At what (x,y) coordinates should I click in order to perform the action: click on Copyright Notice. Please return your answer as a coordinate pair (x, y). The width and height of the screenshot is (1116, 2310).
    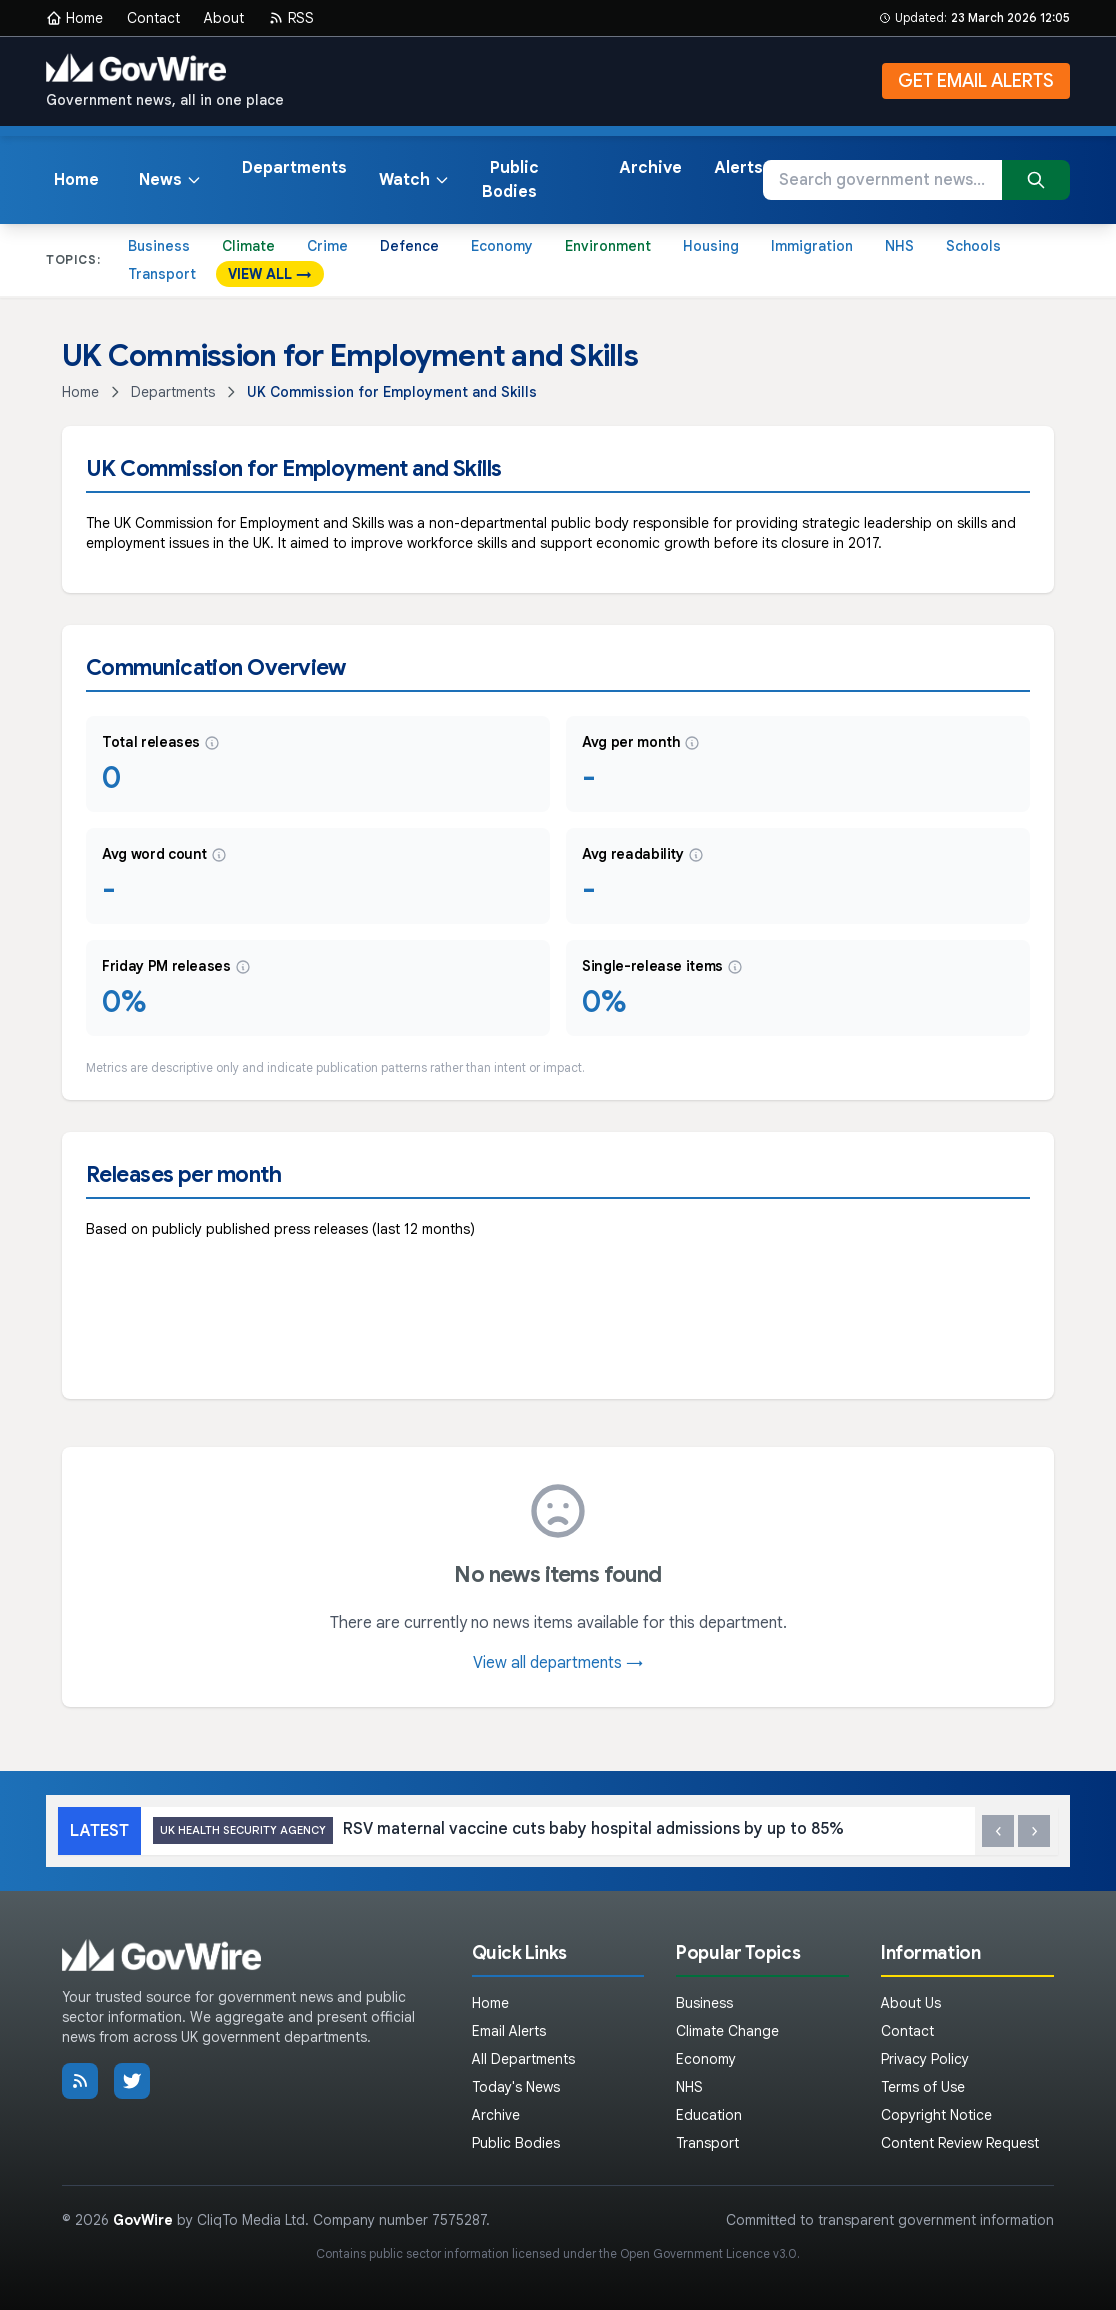
    Looking at the image, I should click on (936, 2115).